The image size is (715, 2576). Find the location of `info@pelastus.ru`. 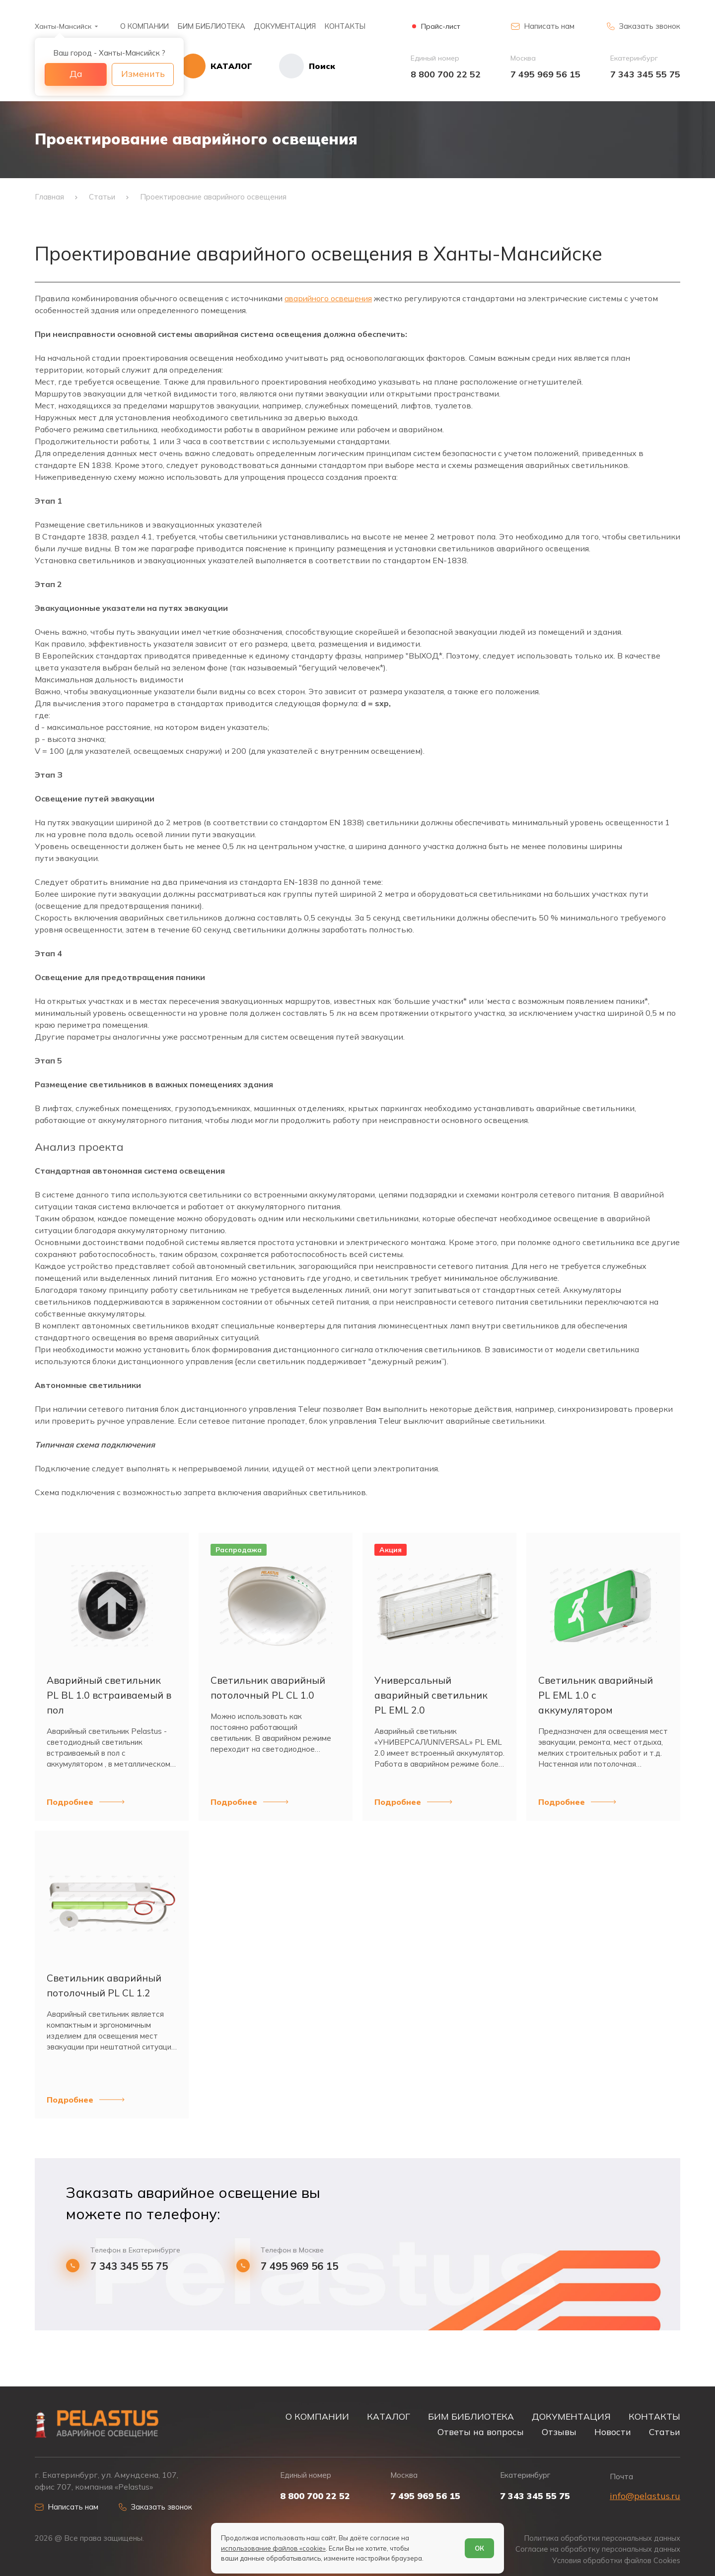

info@pelastus.ru is located at coordinates (645, 2495).